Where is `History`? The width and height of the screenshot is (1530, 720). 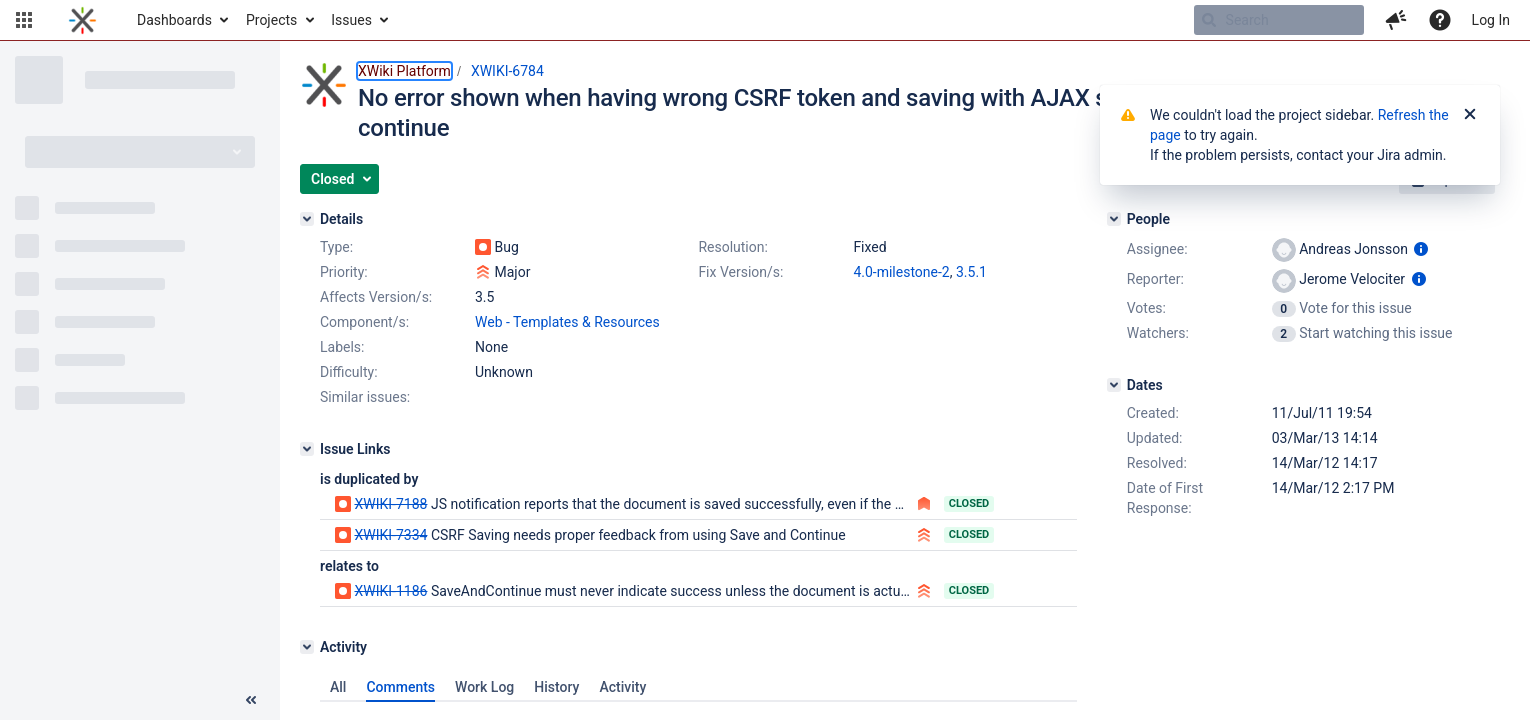
History is located at coordinates (556, 687).